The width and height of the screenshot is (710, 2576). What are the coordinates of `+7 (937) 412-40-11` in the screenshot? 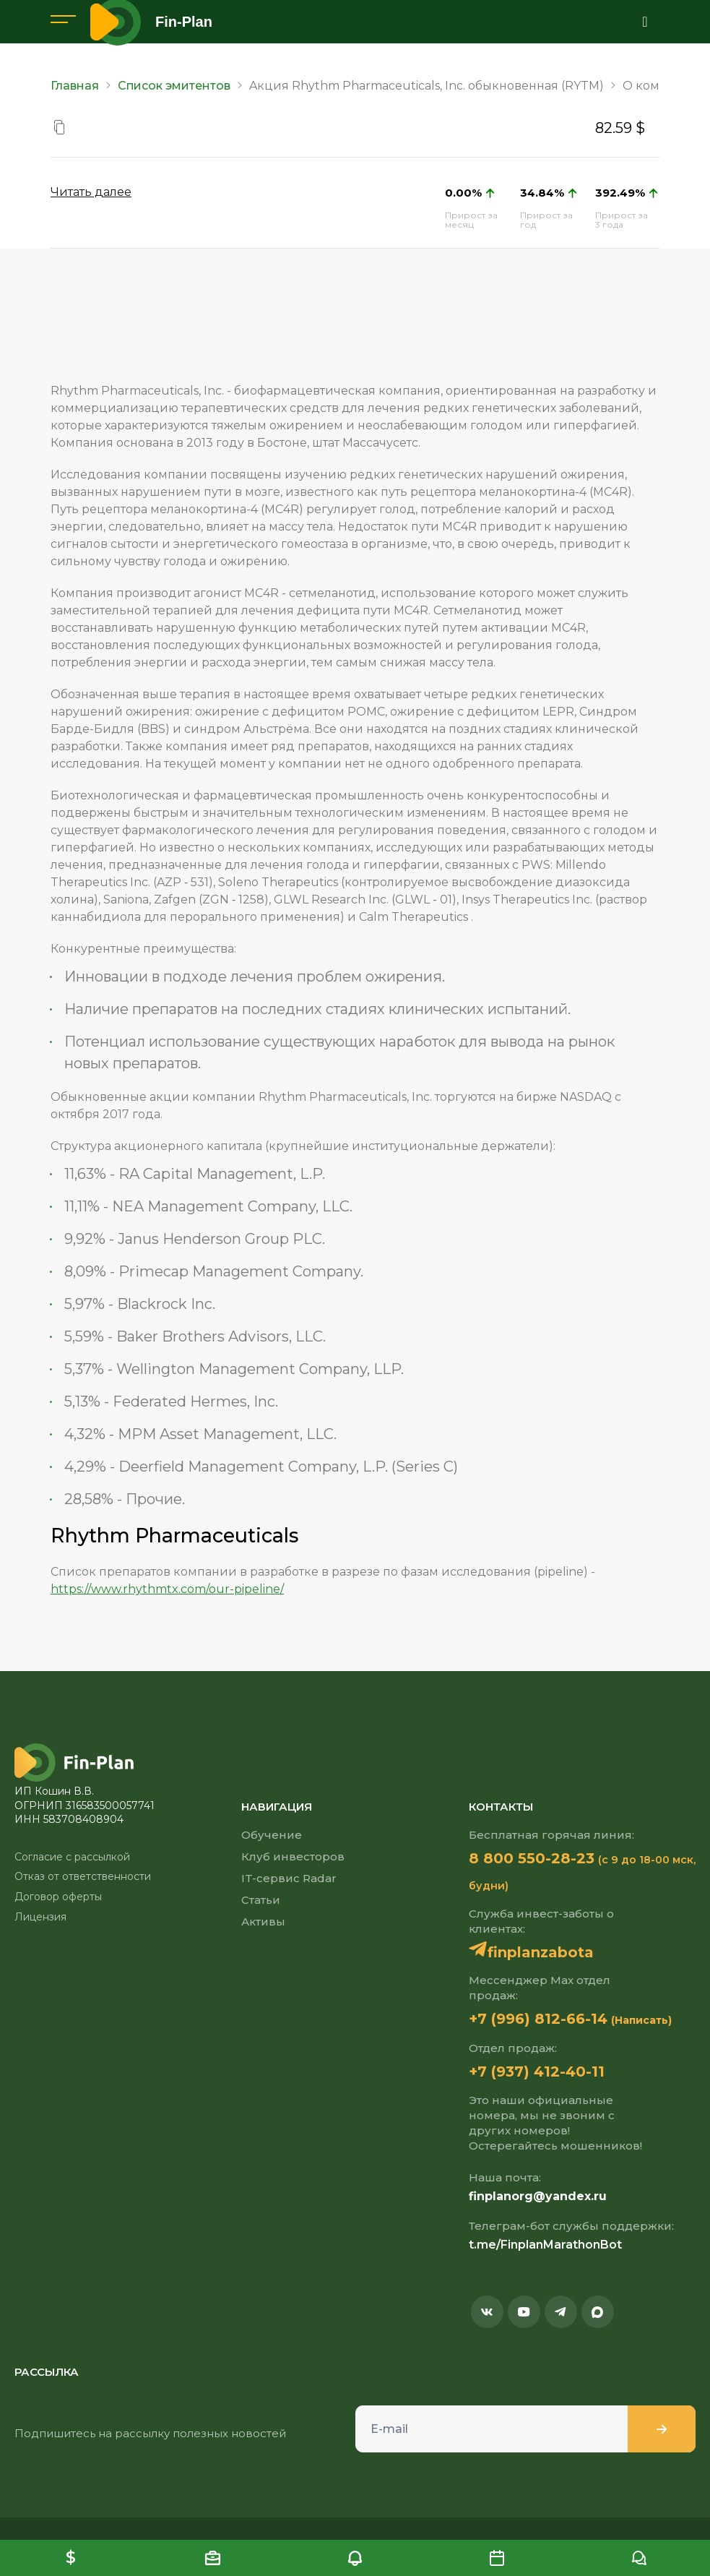 It's located at (537, 2071).